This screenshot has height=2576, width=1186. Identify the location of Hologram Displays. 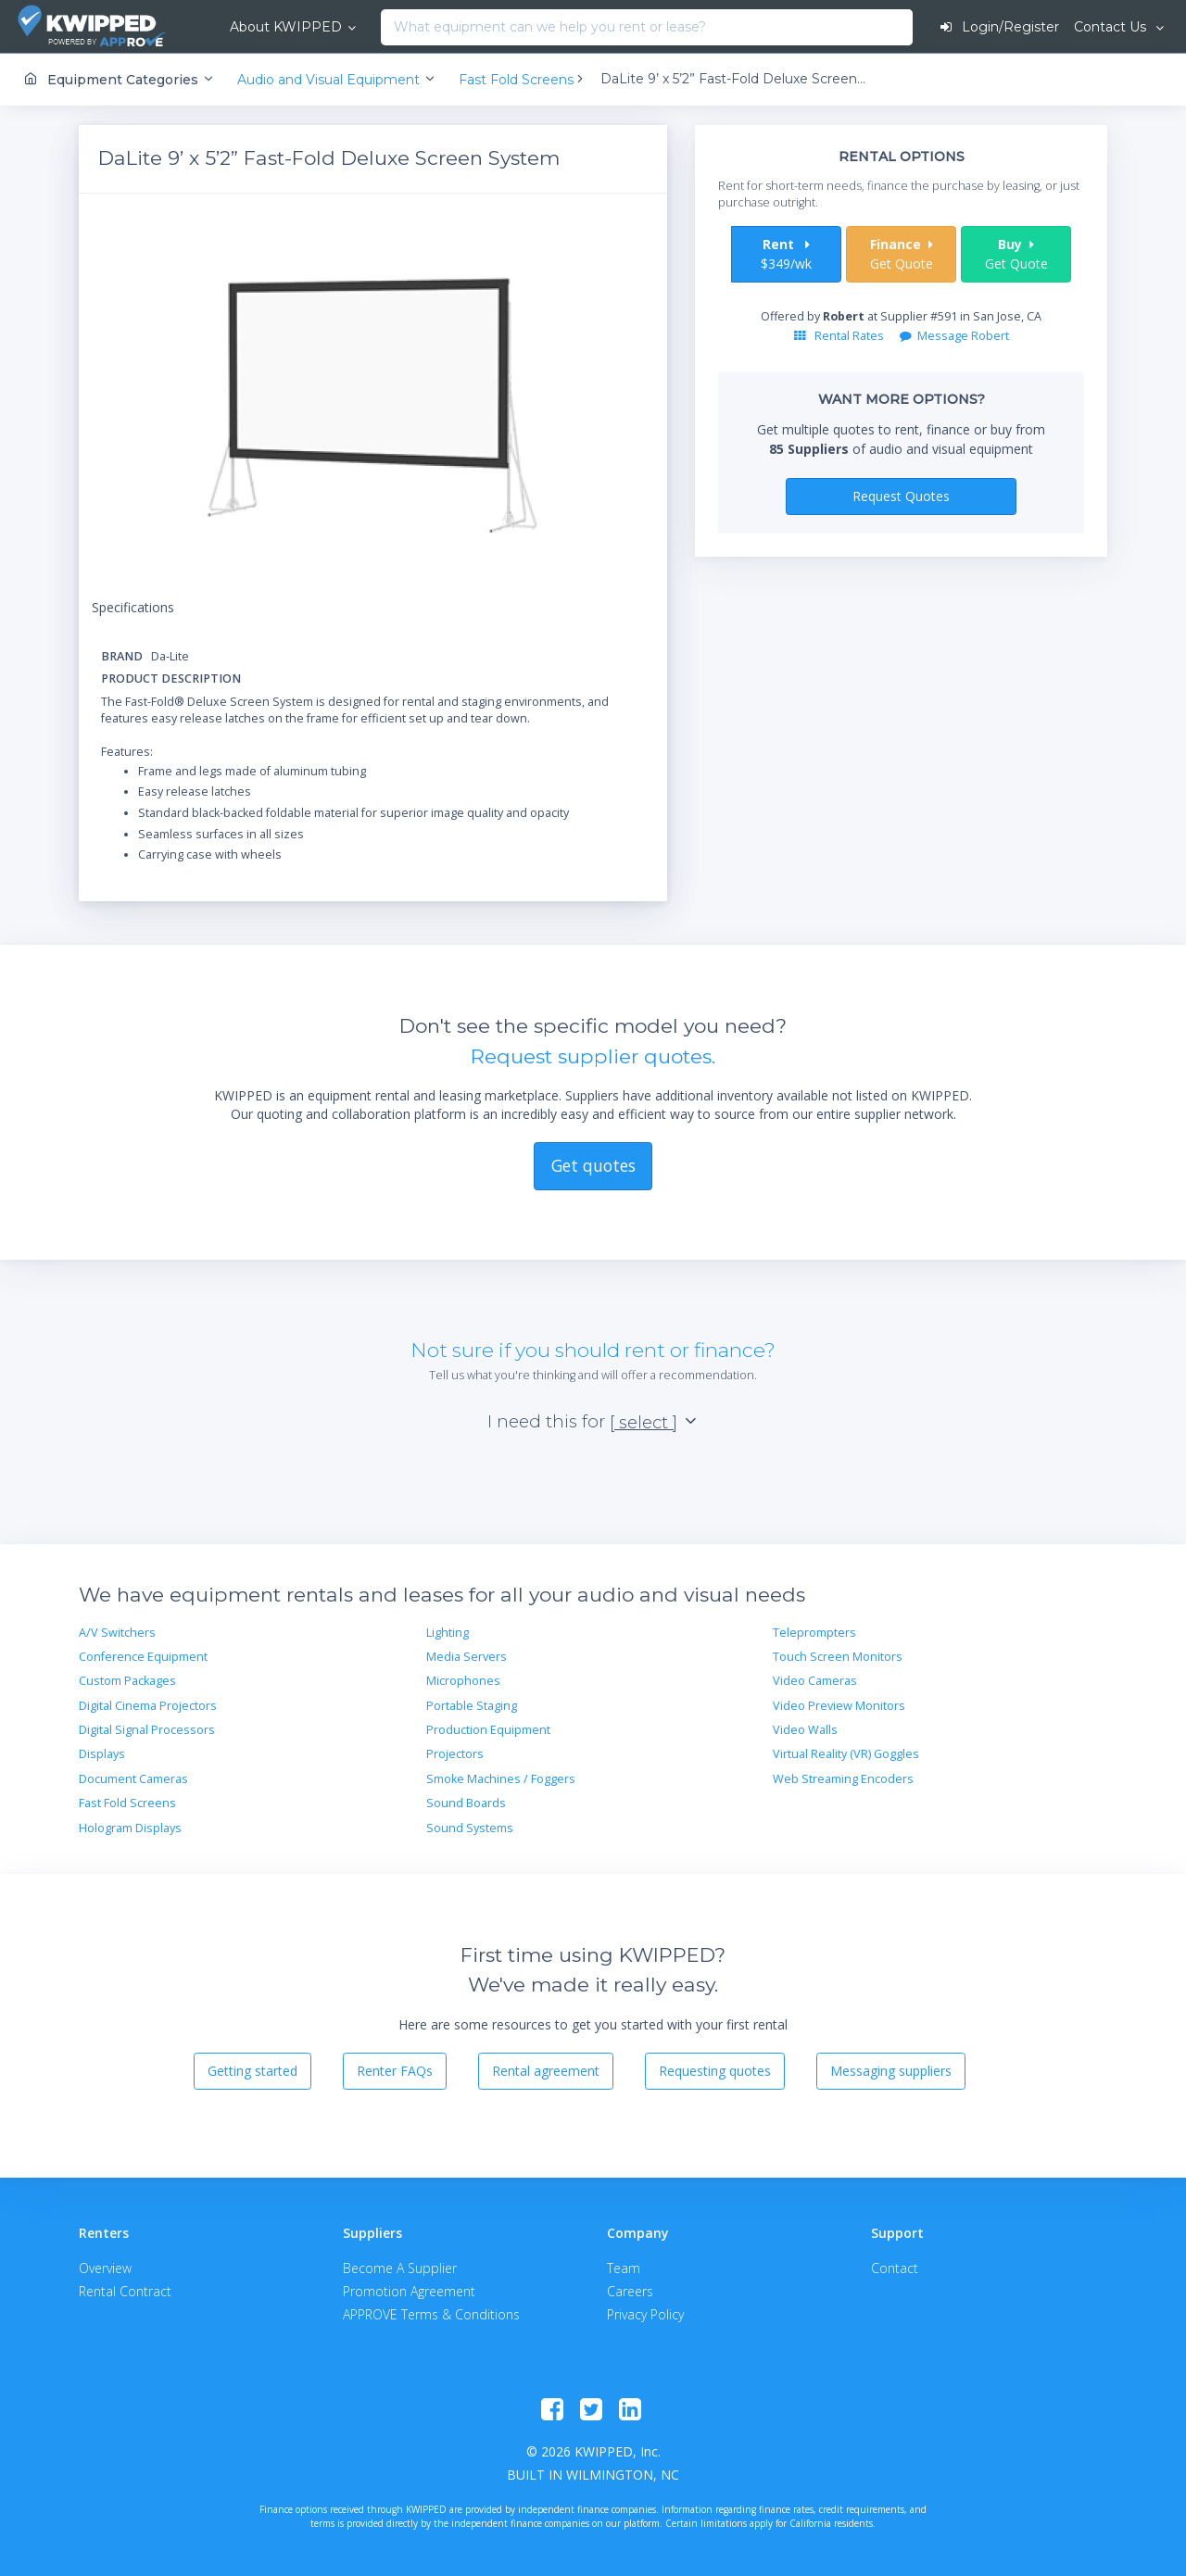
(130, 1828).